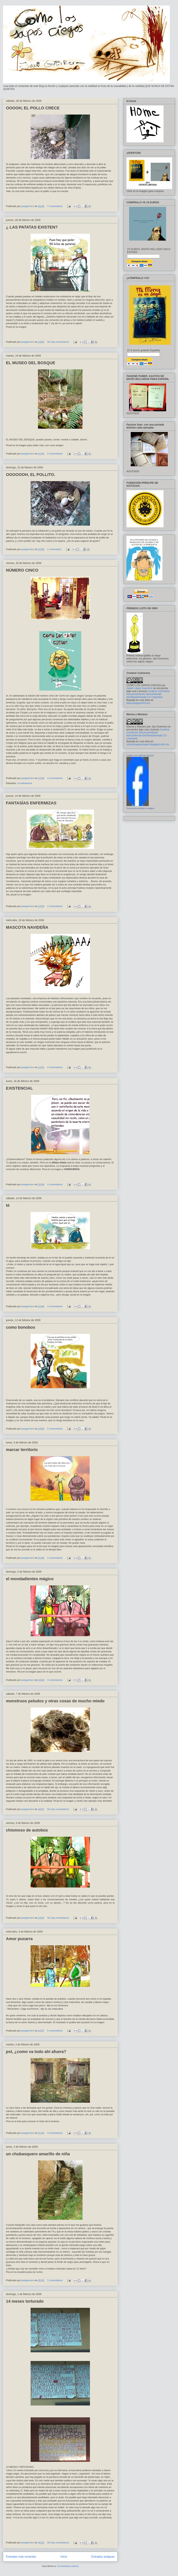  I want to click on marcar territorio, so click(22, 1449).